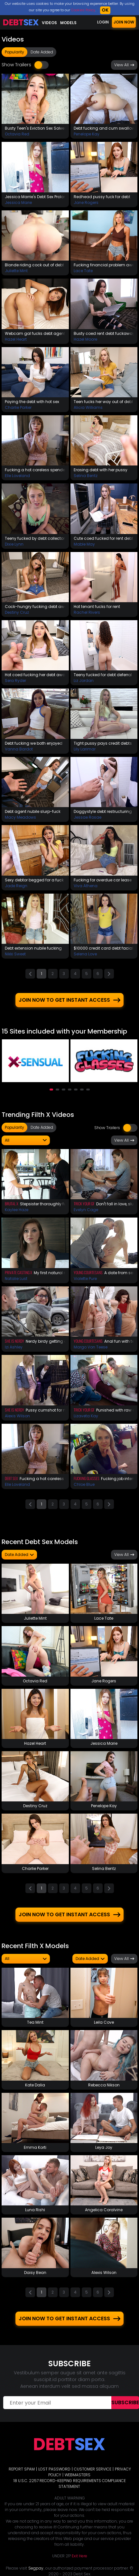 This screenshot has height=2576, width=139. What do you see at coordinates (103, 880) in the screenshot?
I see `Fucking for overdue car lease` at bounding box center [103, 880].